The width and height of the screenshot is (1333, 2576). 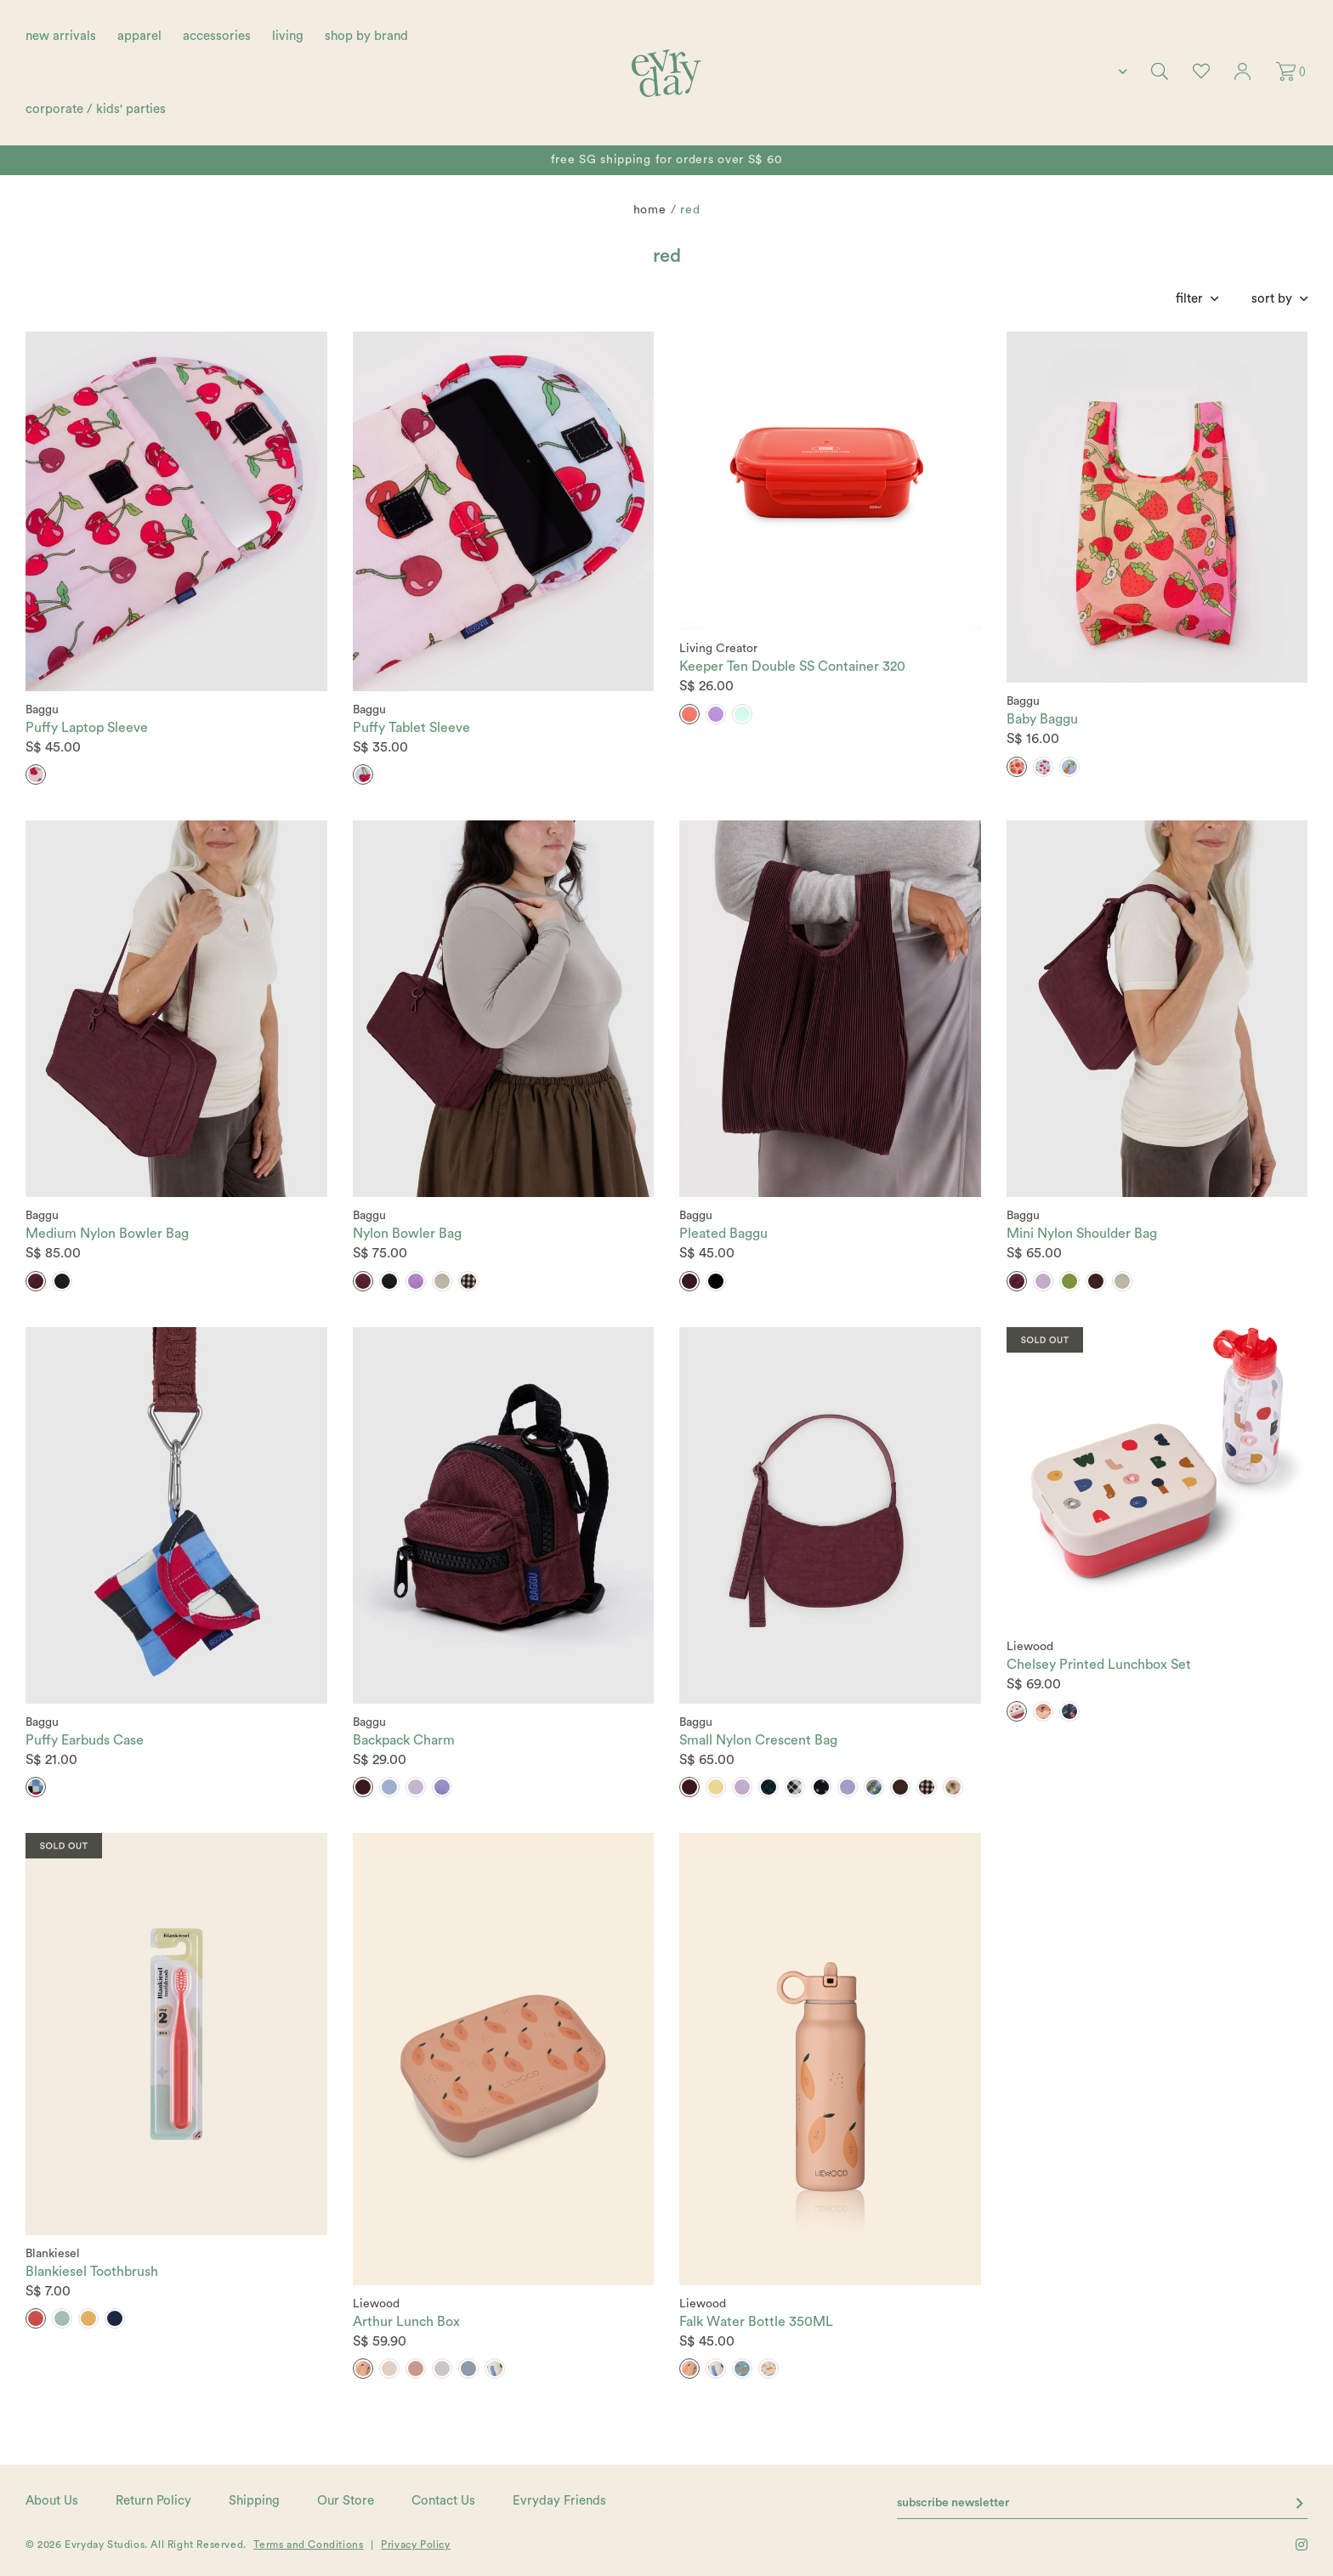 I want to click on Evryday Friends, so click(x=559, y=2500).